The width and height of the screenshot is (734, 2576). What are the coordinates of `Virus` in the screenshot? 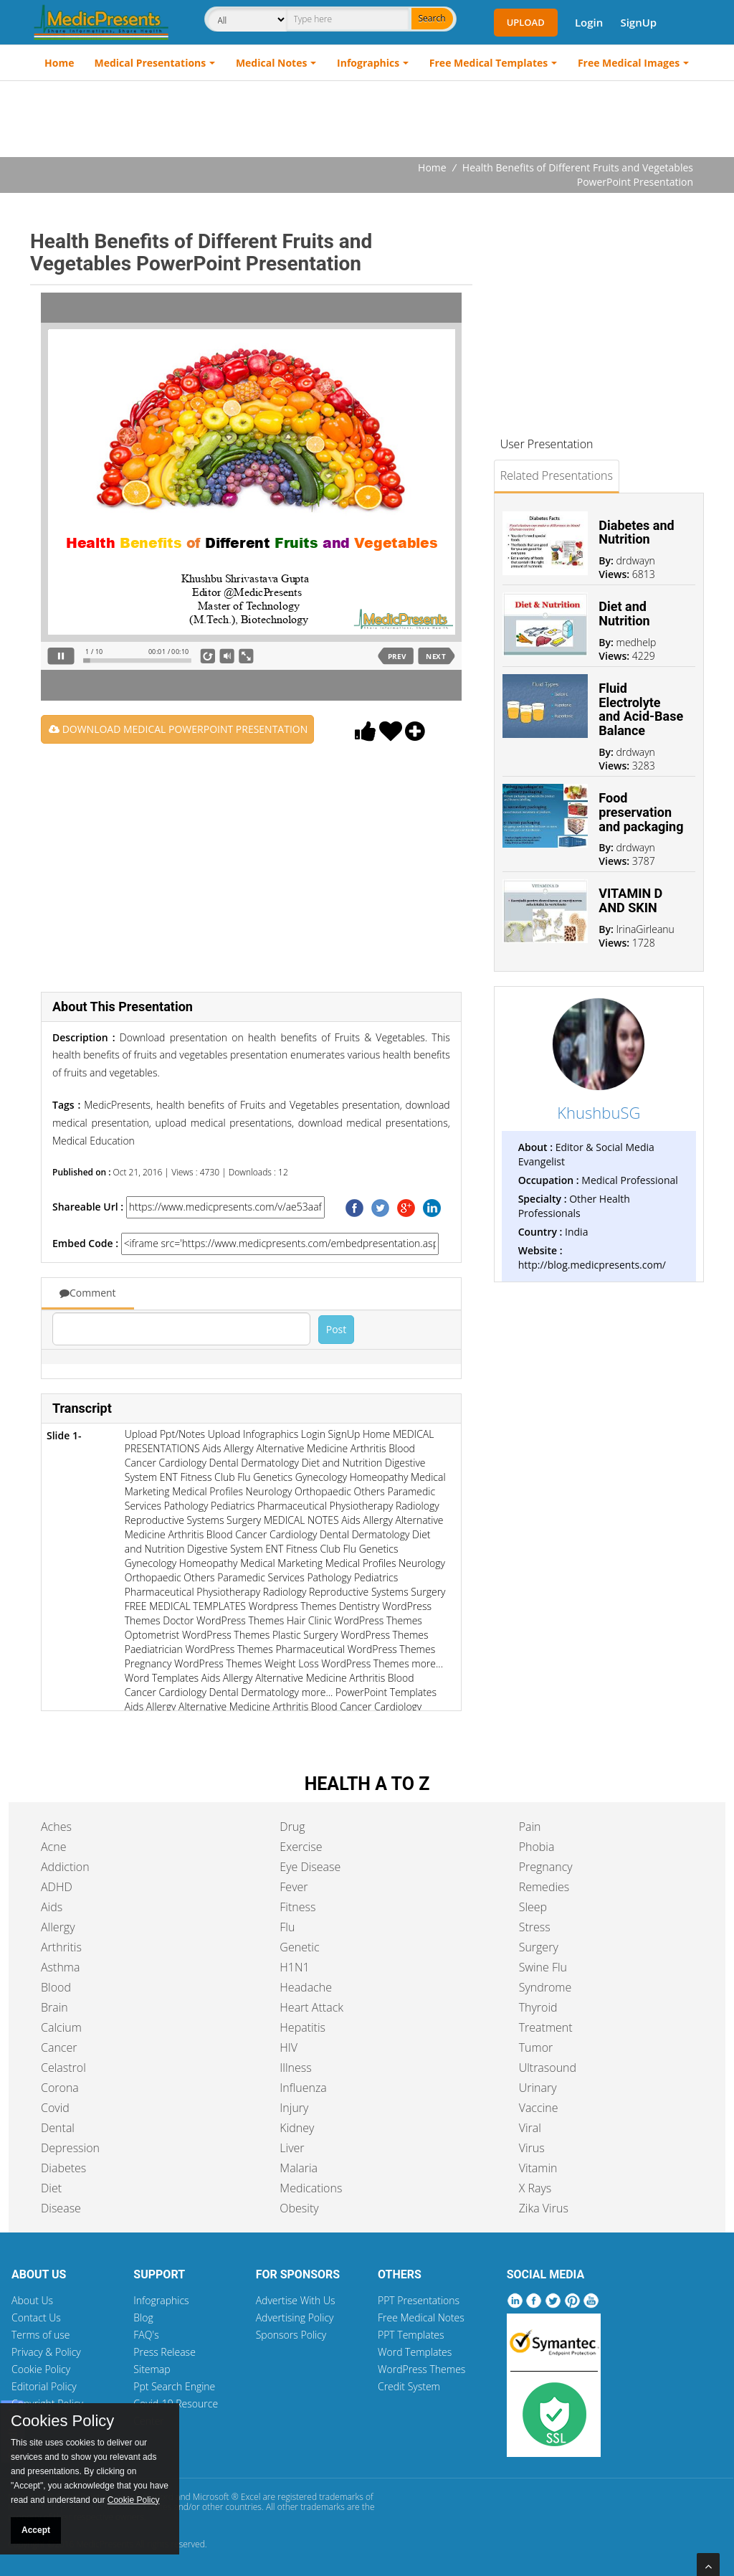 It's located at (532, 2148).